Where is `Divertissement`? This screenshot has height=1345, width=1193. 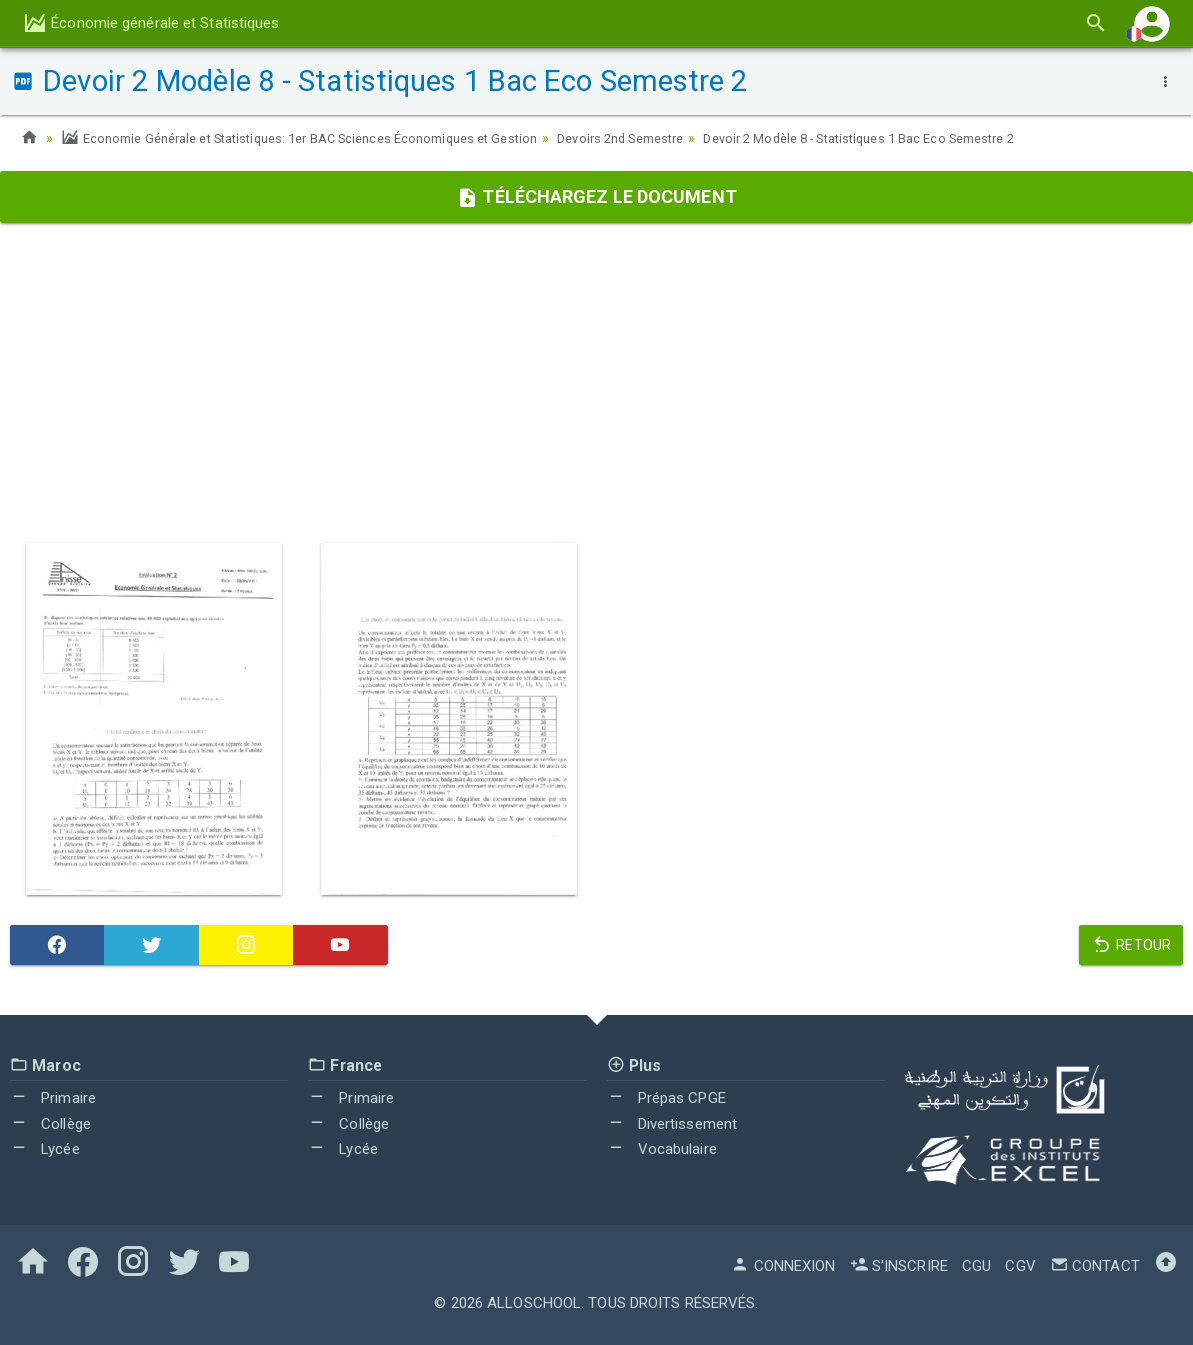 Divertissement is located at coordinates (672, 1124).